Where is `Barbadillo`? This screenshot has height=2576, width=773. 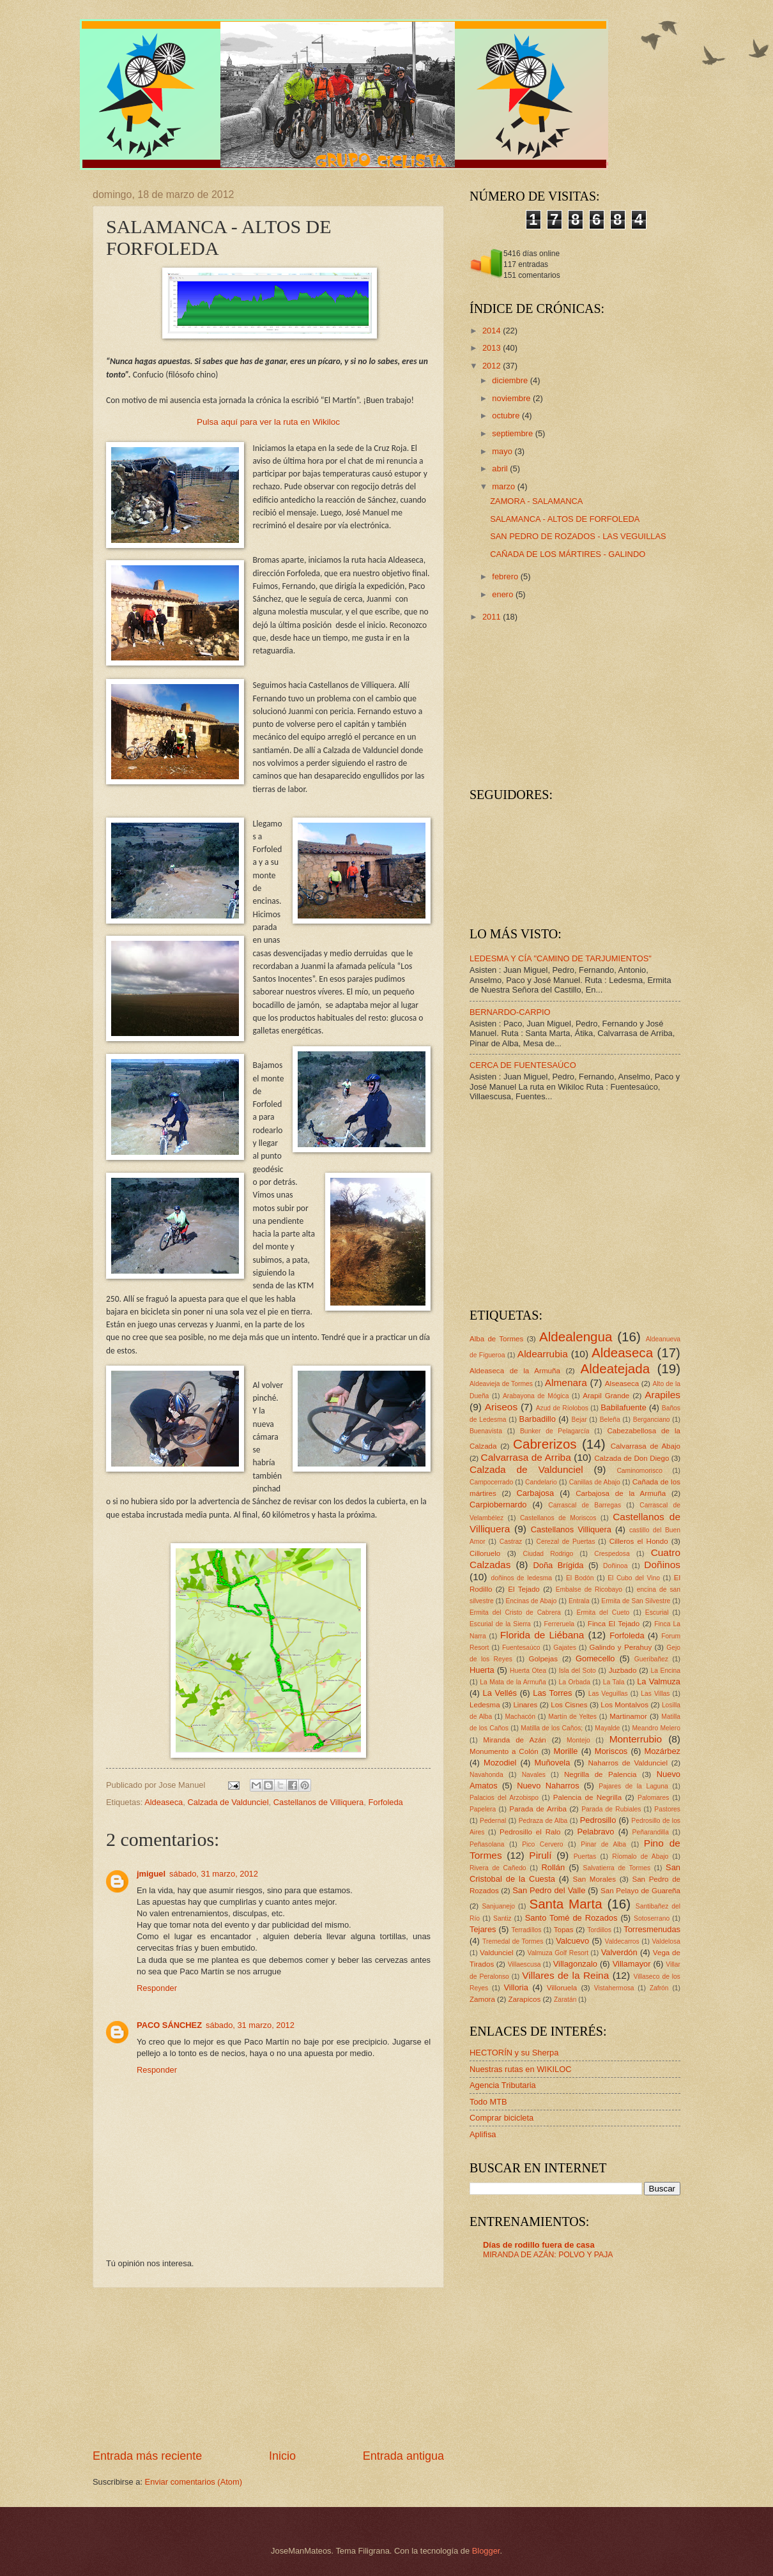
Barbadillo is located at coordinates (537, 1419).